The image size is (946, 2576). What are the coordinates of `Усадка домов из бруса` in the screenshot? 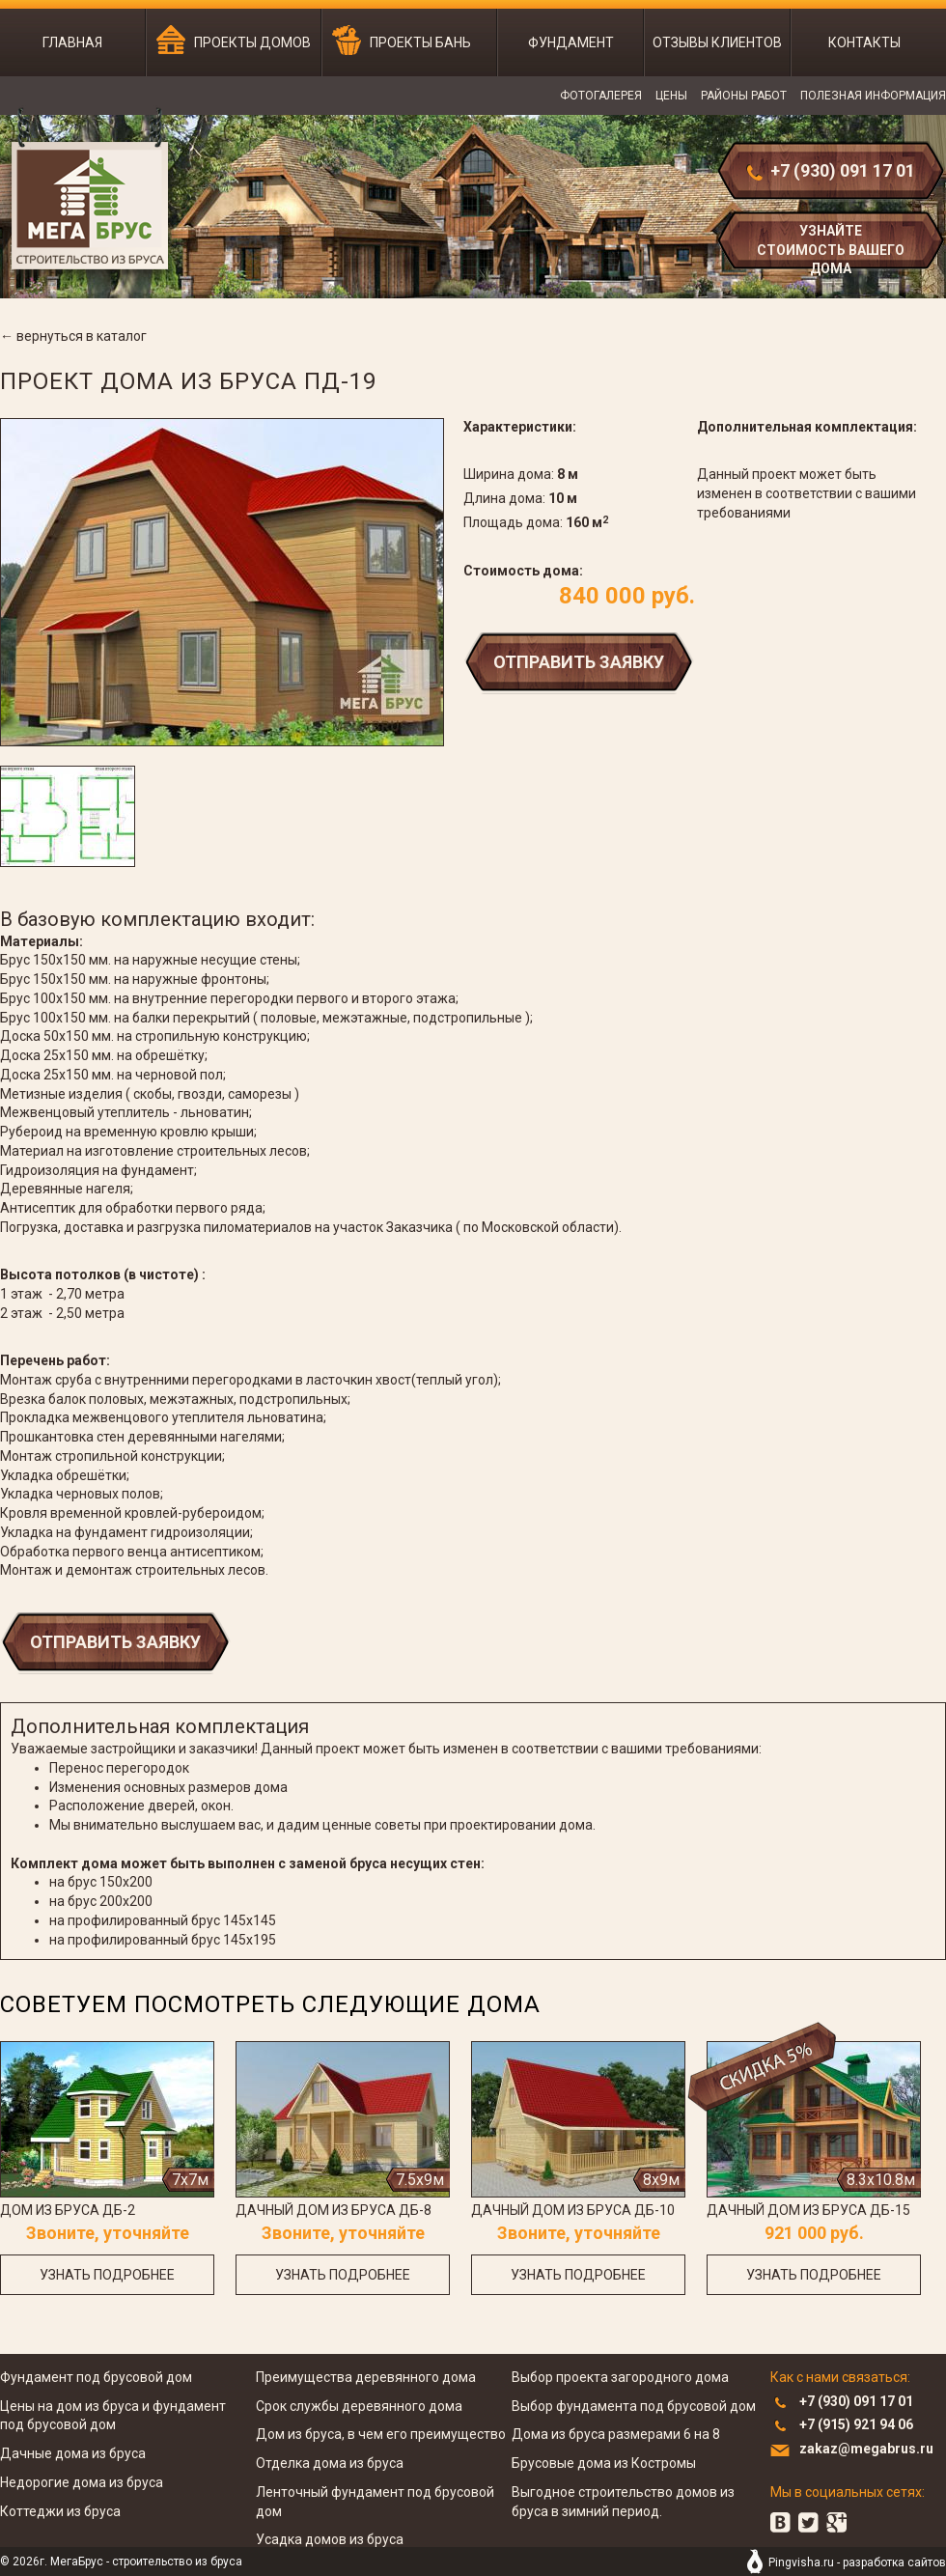 It's located at (329, 2539).